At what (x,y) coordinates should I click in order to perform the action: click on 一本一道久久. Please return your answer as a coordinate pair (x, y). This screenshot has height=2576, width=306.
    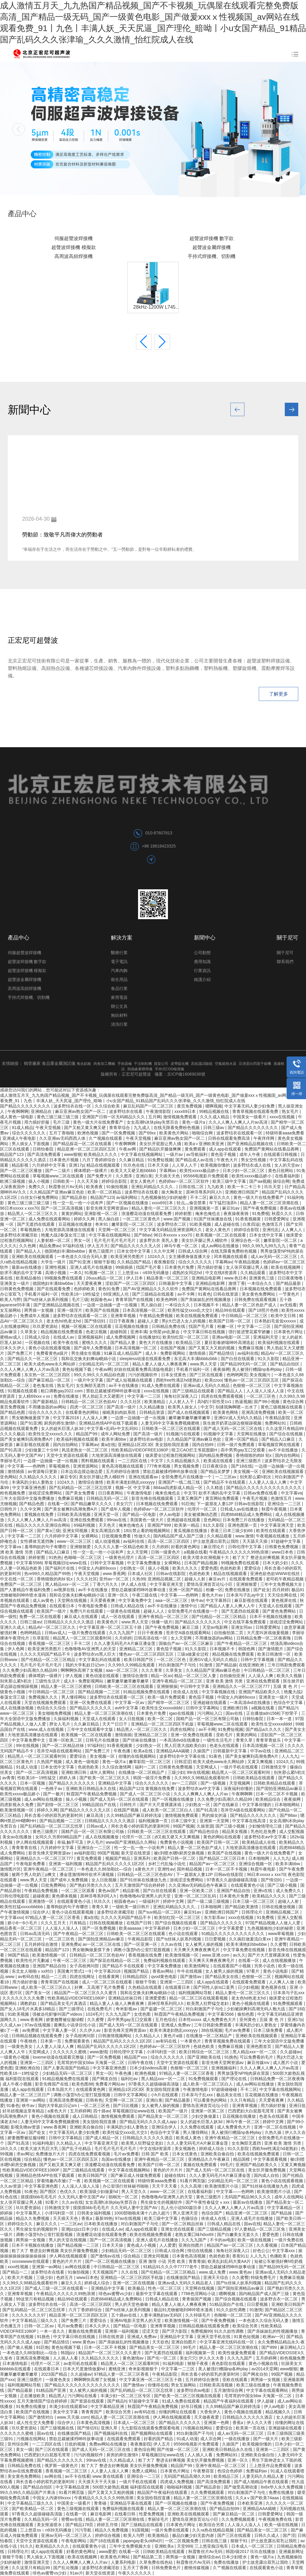
    Looking at the image, I should click on (53, 2331).